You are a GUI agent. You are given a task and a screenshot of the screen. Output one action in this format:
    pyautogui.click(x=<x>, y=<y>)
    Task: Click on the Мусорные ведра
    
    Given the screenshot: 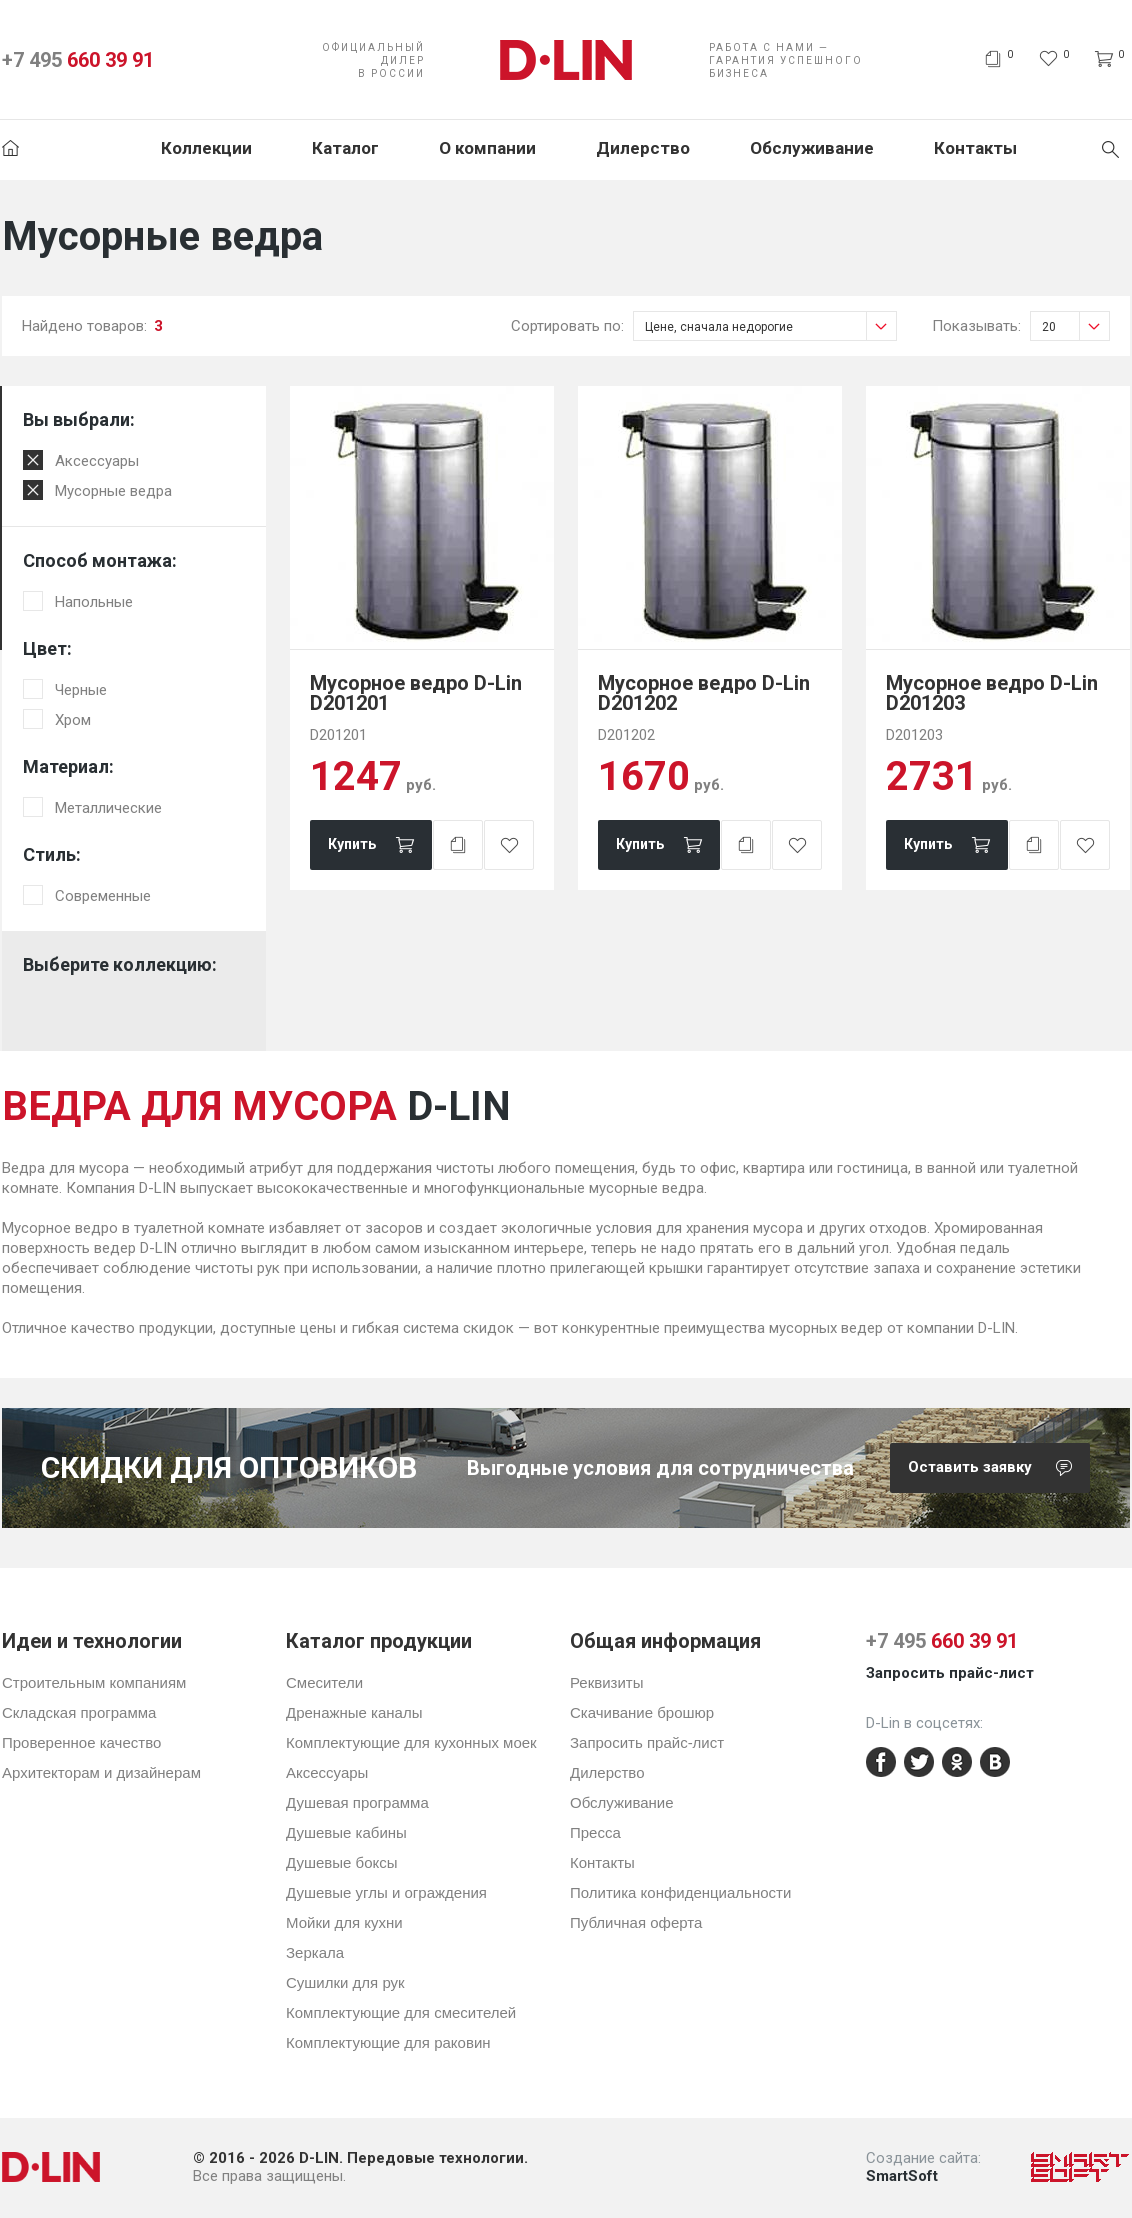 What is the action you would take?
    pyautogui.click(x=113, y=491)
    